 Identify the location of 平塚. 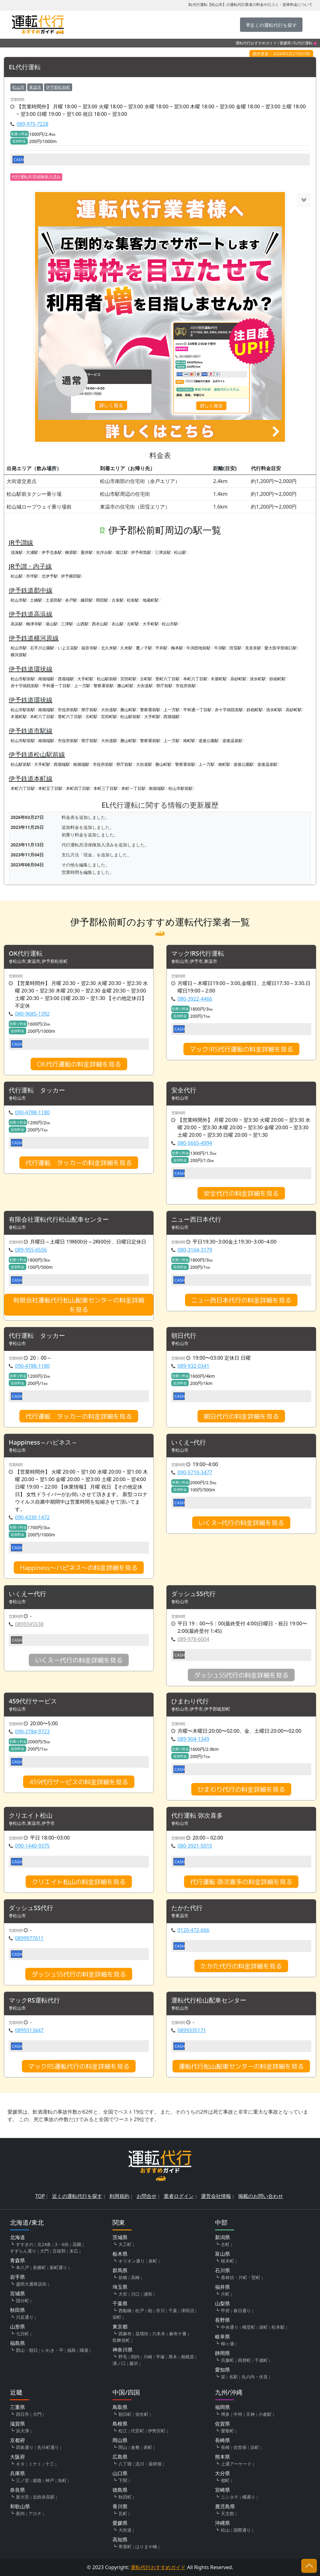
(160, 2357).